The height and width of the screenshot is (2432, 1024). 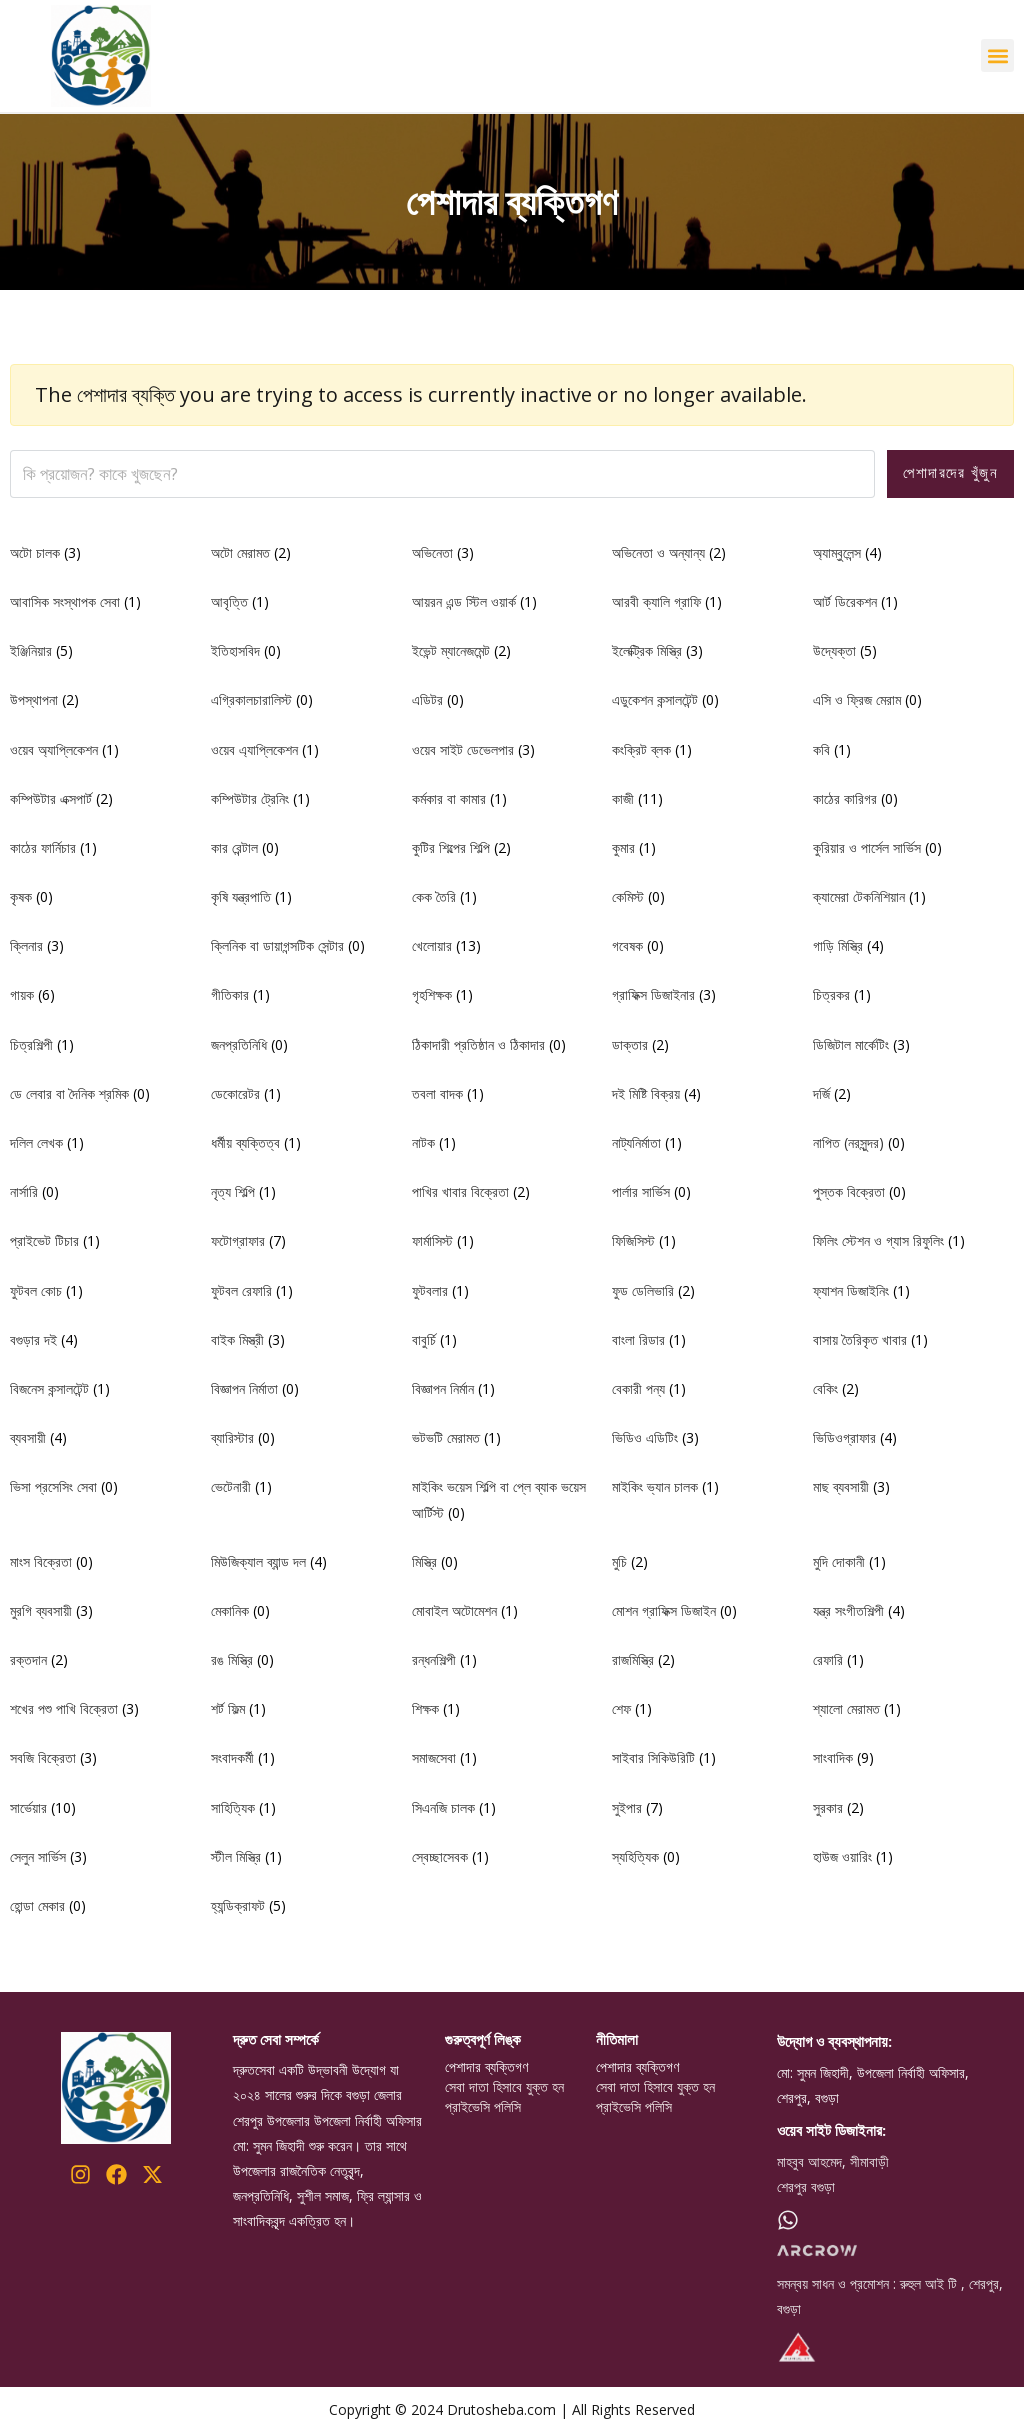 What do you see at coordinates (636, 1142) in the screenshot?
I see `নাট্যনির্মাতা` at bounding box center [636, 1142].